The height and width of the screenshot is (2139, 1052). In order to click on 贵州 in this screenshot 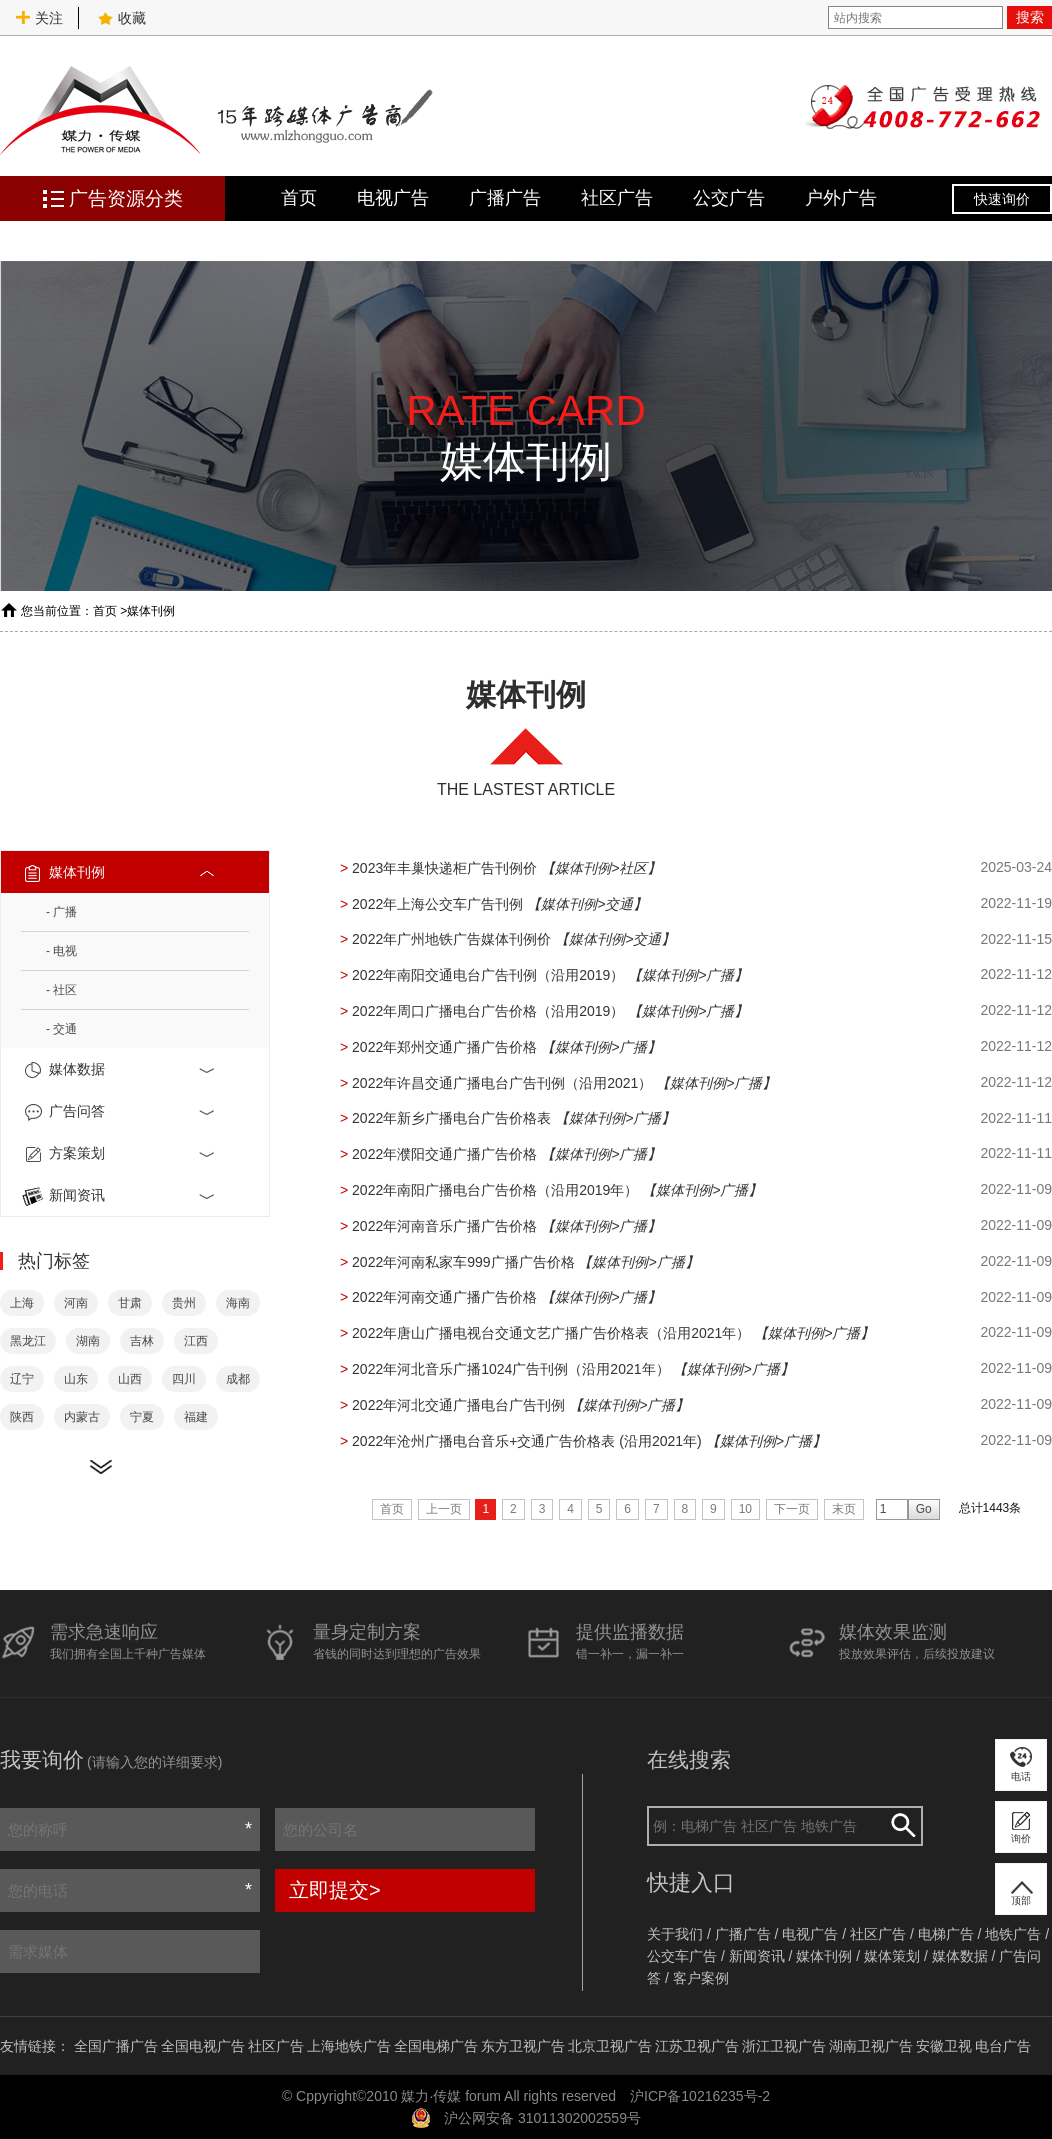, I will do `click(184, 1303)`.